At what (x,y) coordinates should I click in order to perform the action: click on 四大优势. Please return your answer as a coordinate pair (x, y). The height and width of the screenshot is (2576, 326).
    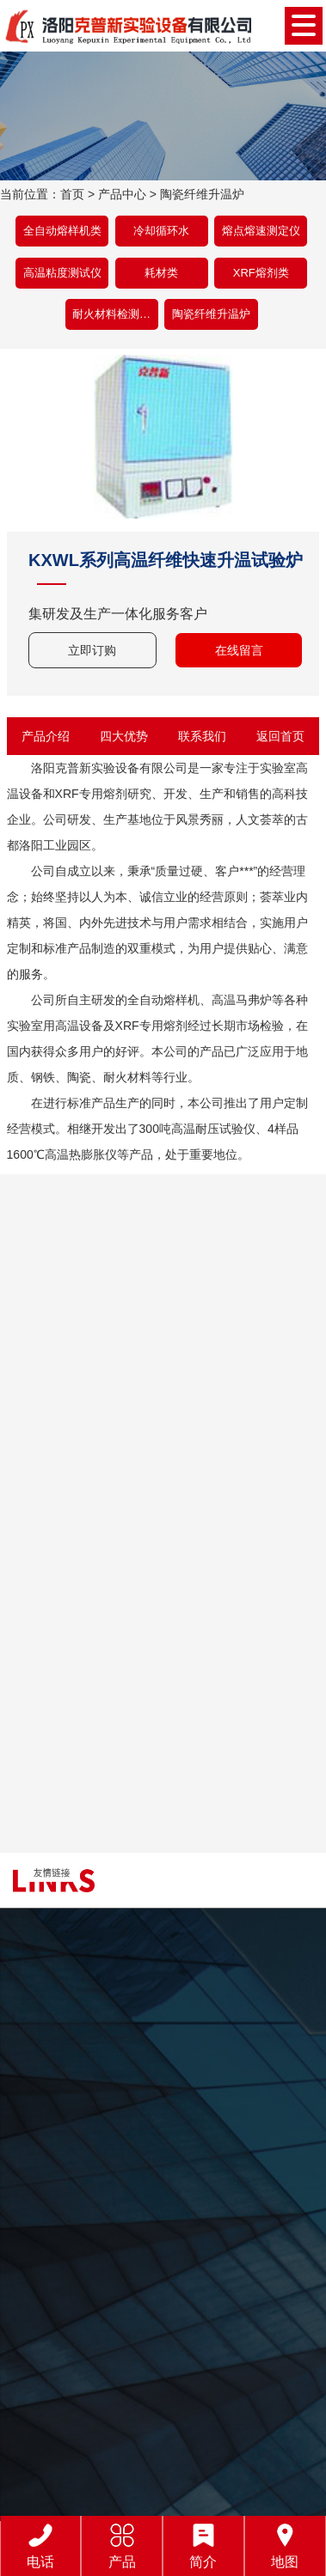
    Looking at the image, I should click on (124, 736).